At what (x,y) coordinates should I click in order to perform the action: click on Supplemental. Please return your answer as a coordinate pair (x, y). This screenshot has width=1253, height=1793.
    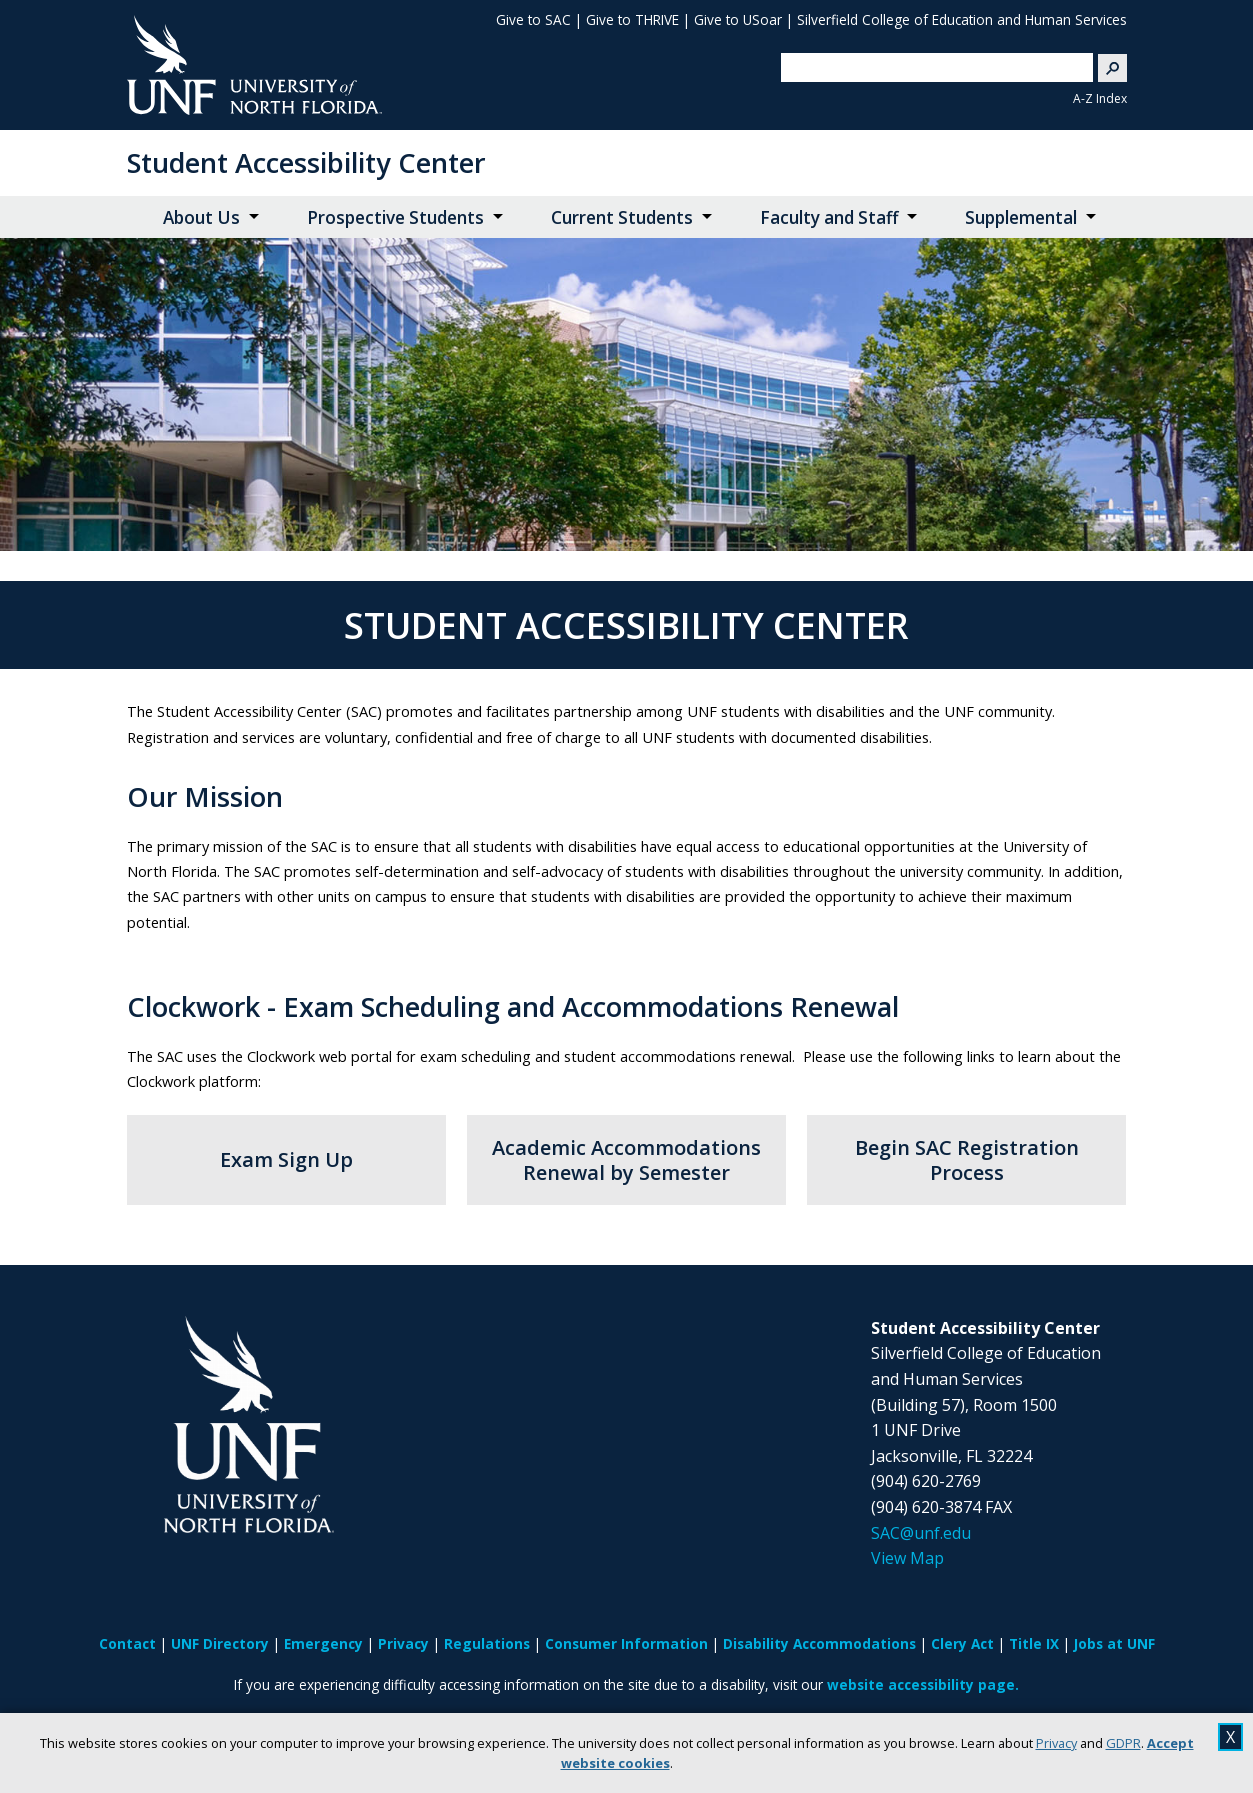
    Looking at the image, I should click on (1021, 217).